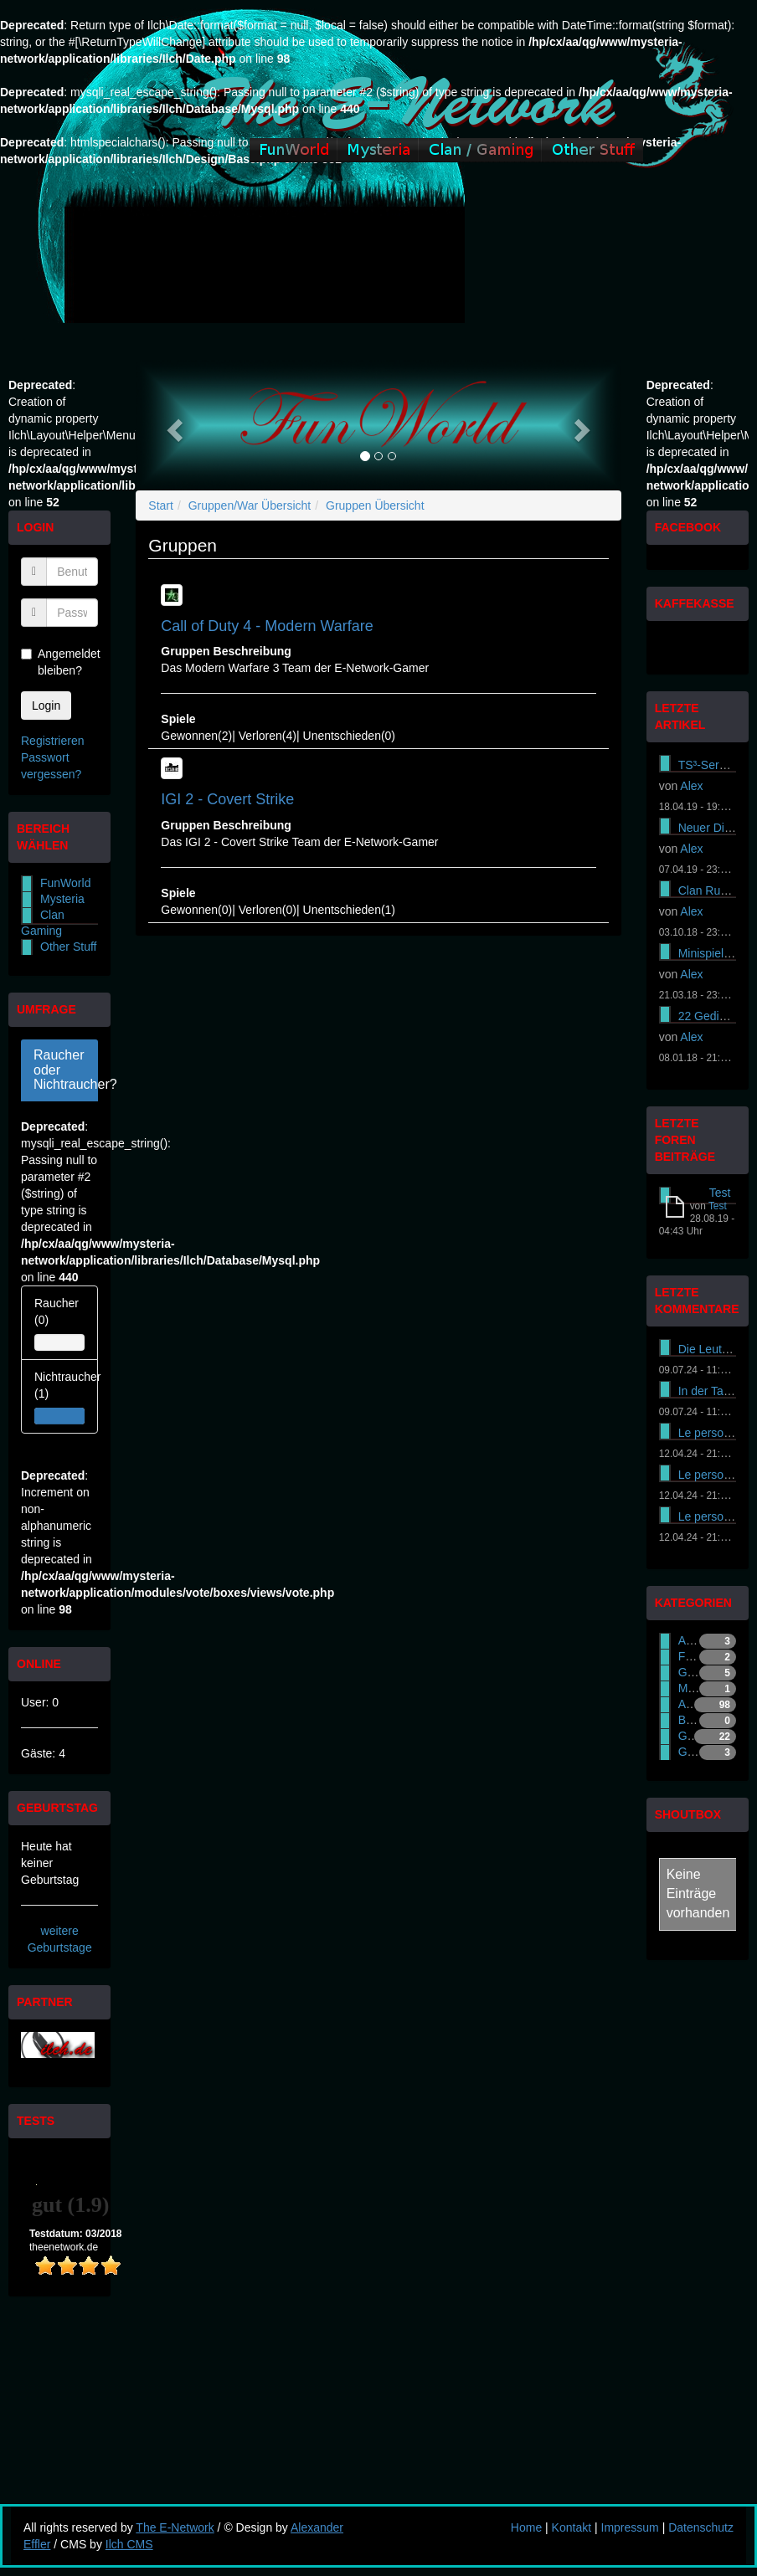 The image size is (757, 2576). Describe the element at coordinates (375, 505) in the screenshot. I see `Gruppen Übersicht` at that location.